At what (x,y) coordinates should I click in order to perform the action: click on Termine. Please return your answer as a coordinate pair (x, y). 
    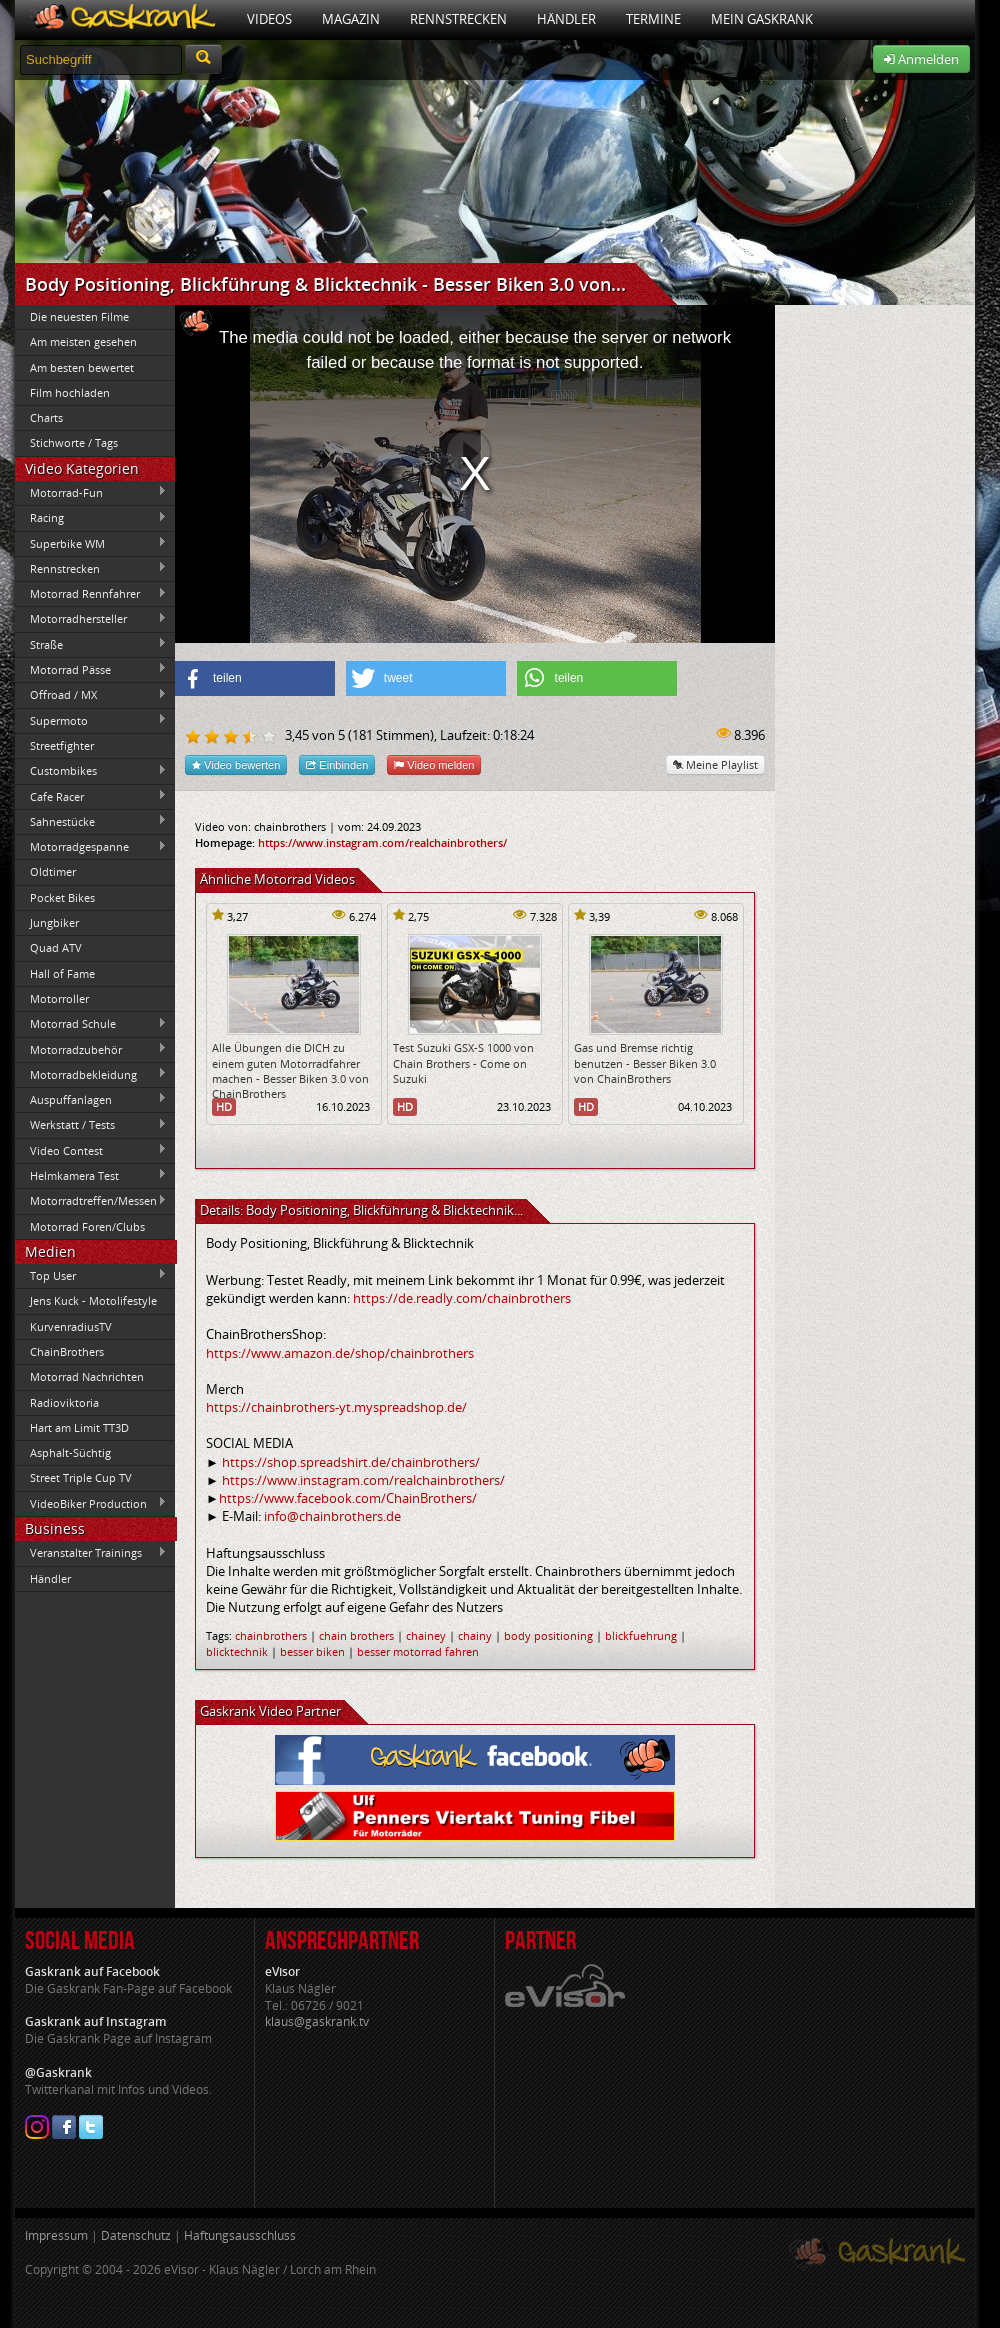
    Looking at the image, I should click on (653, 19).